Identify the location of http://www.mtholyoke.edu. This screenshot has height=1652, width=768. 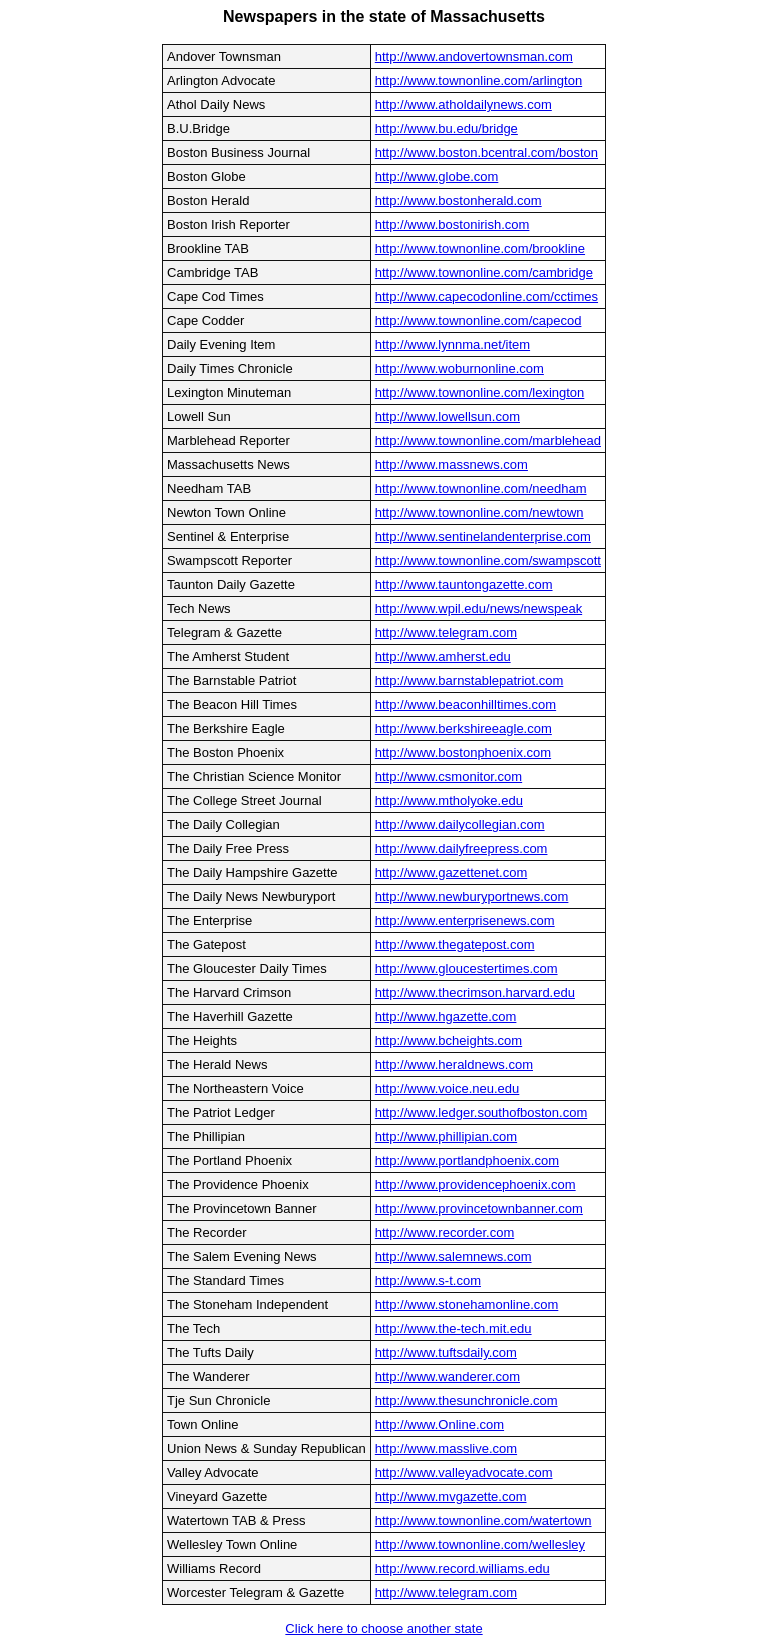
(449, 800).